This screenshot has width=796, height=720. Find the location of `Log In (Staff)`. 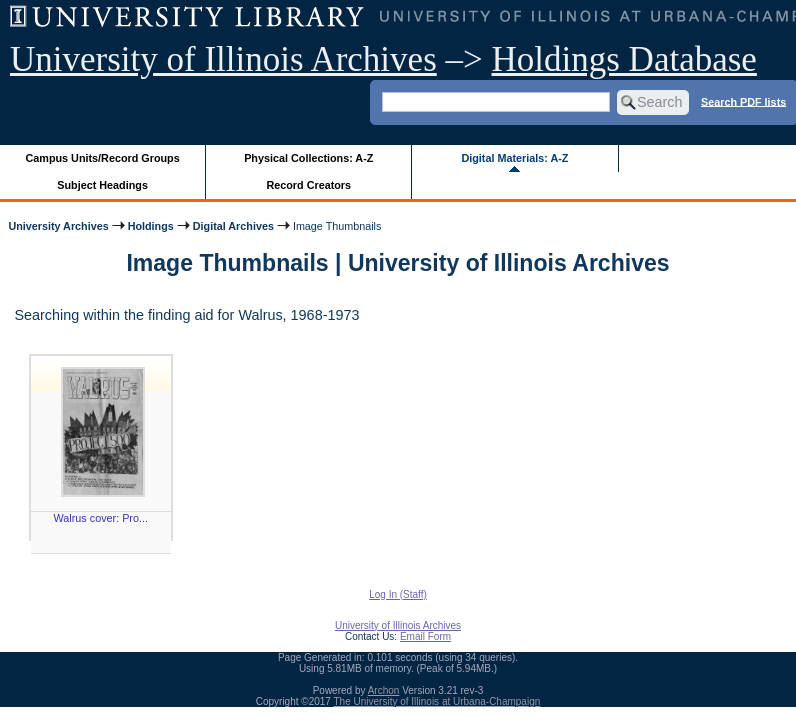

Log In (Staff) is located at coordinates (398, 594).